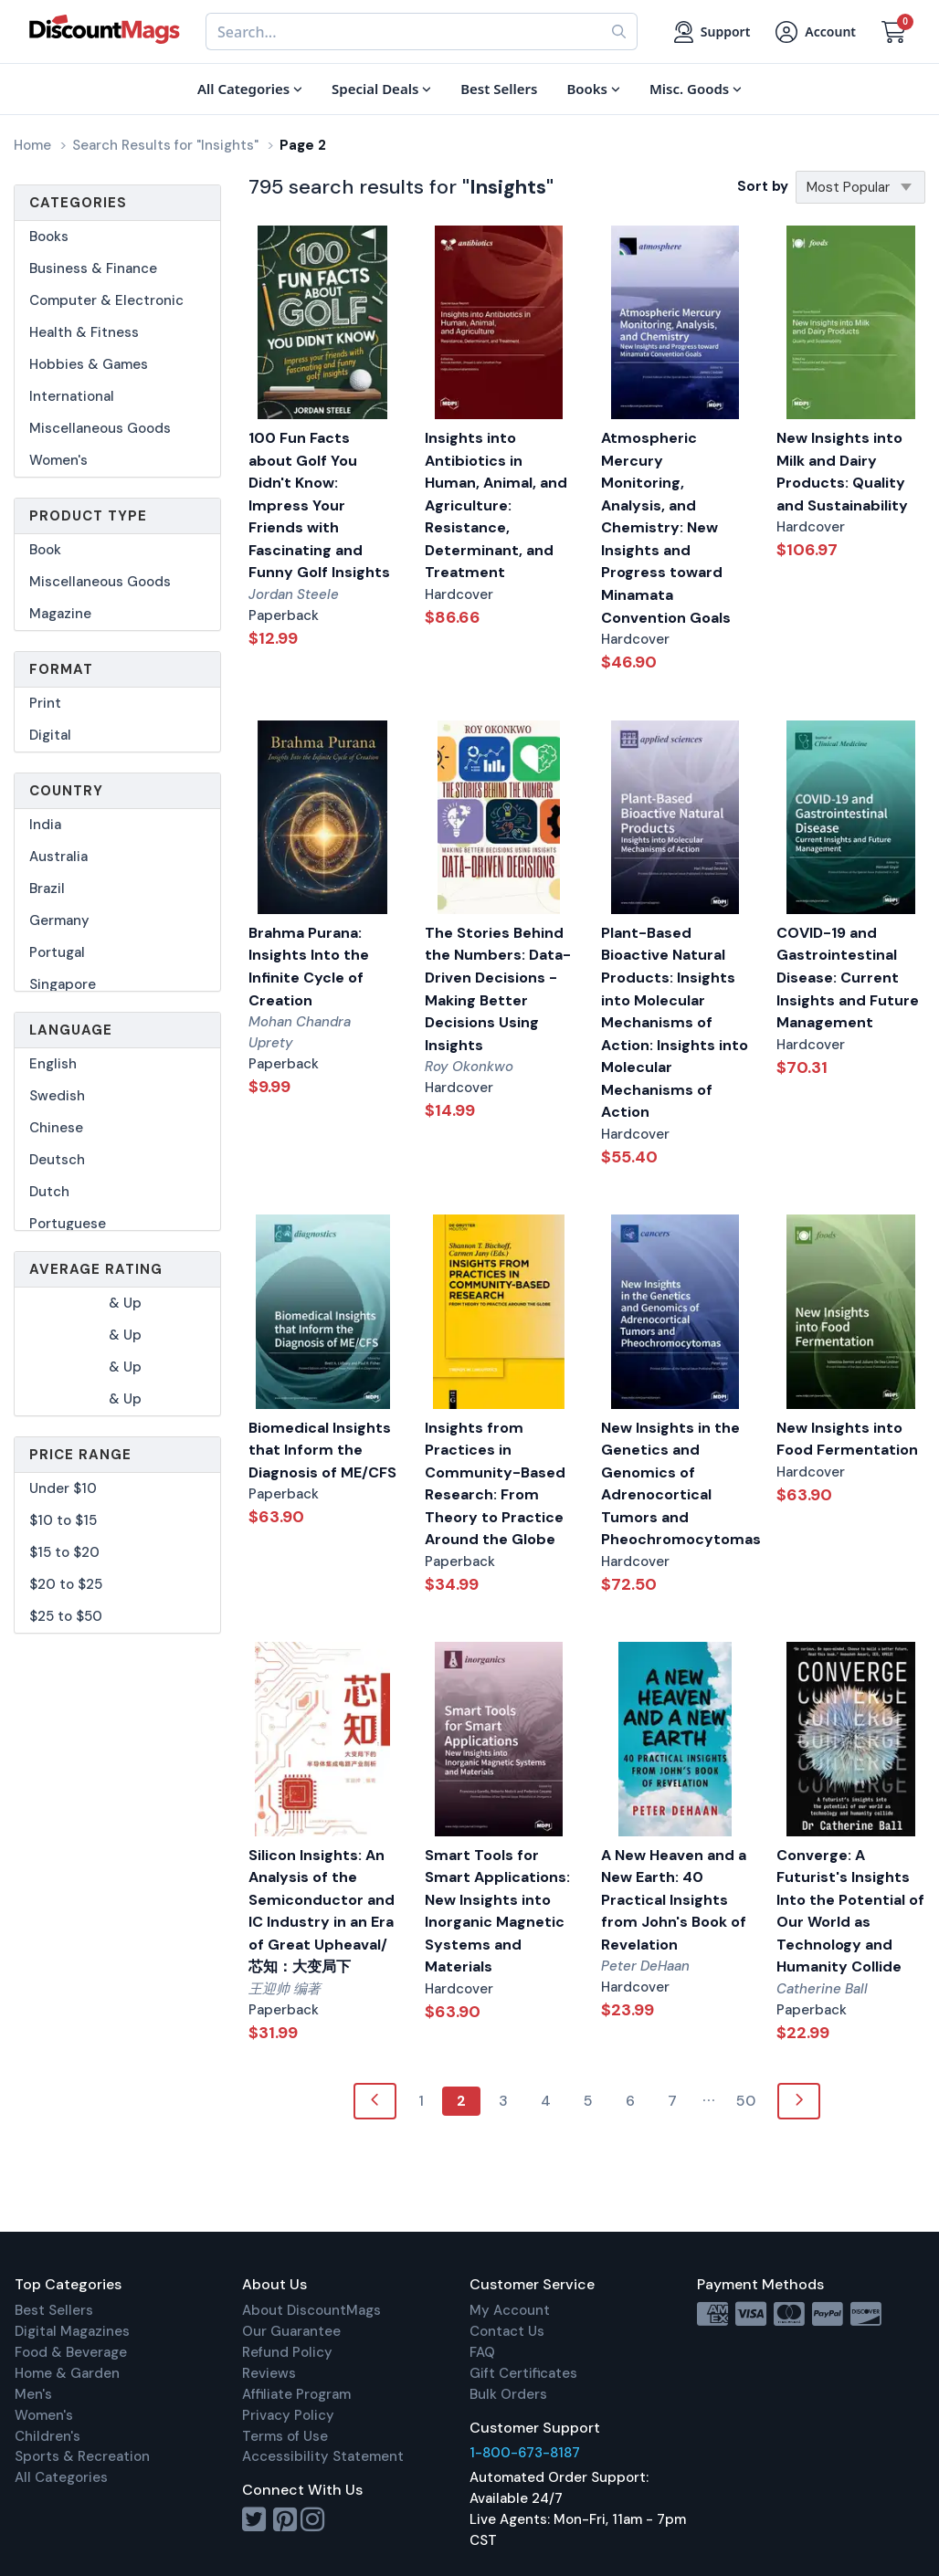 The height and width of the screenshot is (2576, 939). Describe the element at coordinates (63, 1520) in the screenshot. I see `$10 to $15` at that location.